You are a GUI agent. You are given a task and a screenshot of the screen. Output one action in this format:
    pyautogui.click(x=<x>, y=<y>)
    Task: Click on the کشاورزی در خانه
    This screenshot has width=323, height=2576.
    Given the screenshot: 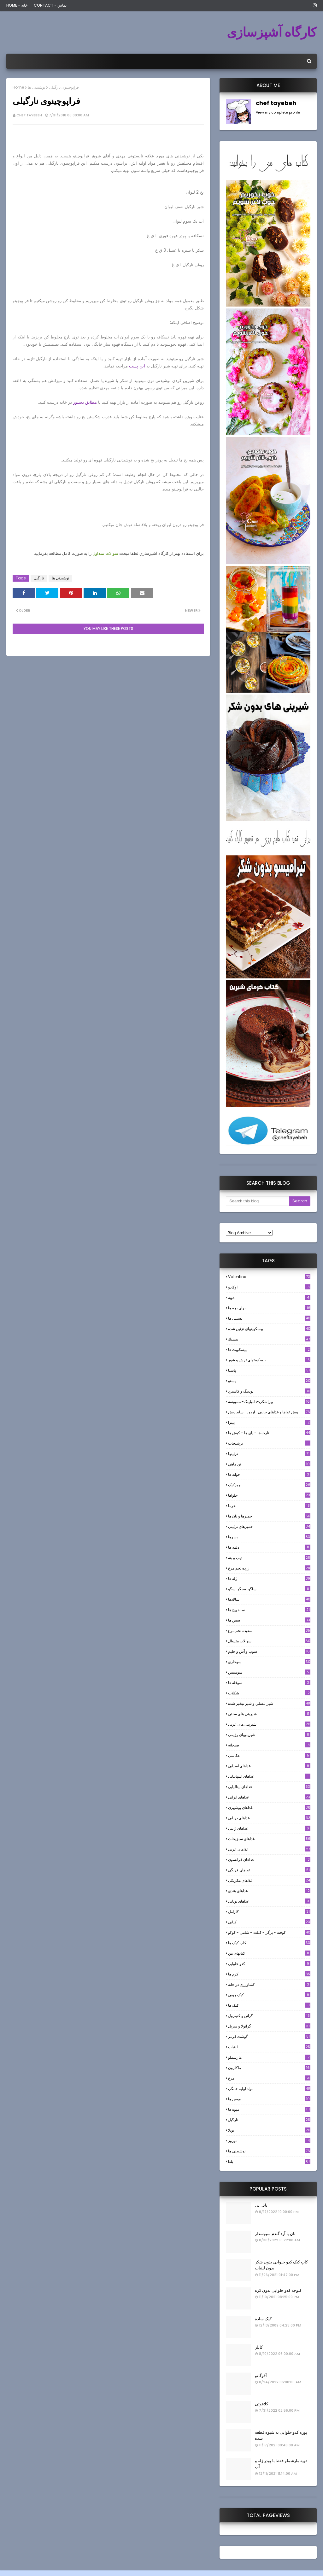 What is the action you would take?
    pyautogui.click(x=269, y=1984)
    